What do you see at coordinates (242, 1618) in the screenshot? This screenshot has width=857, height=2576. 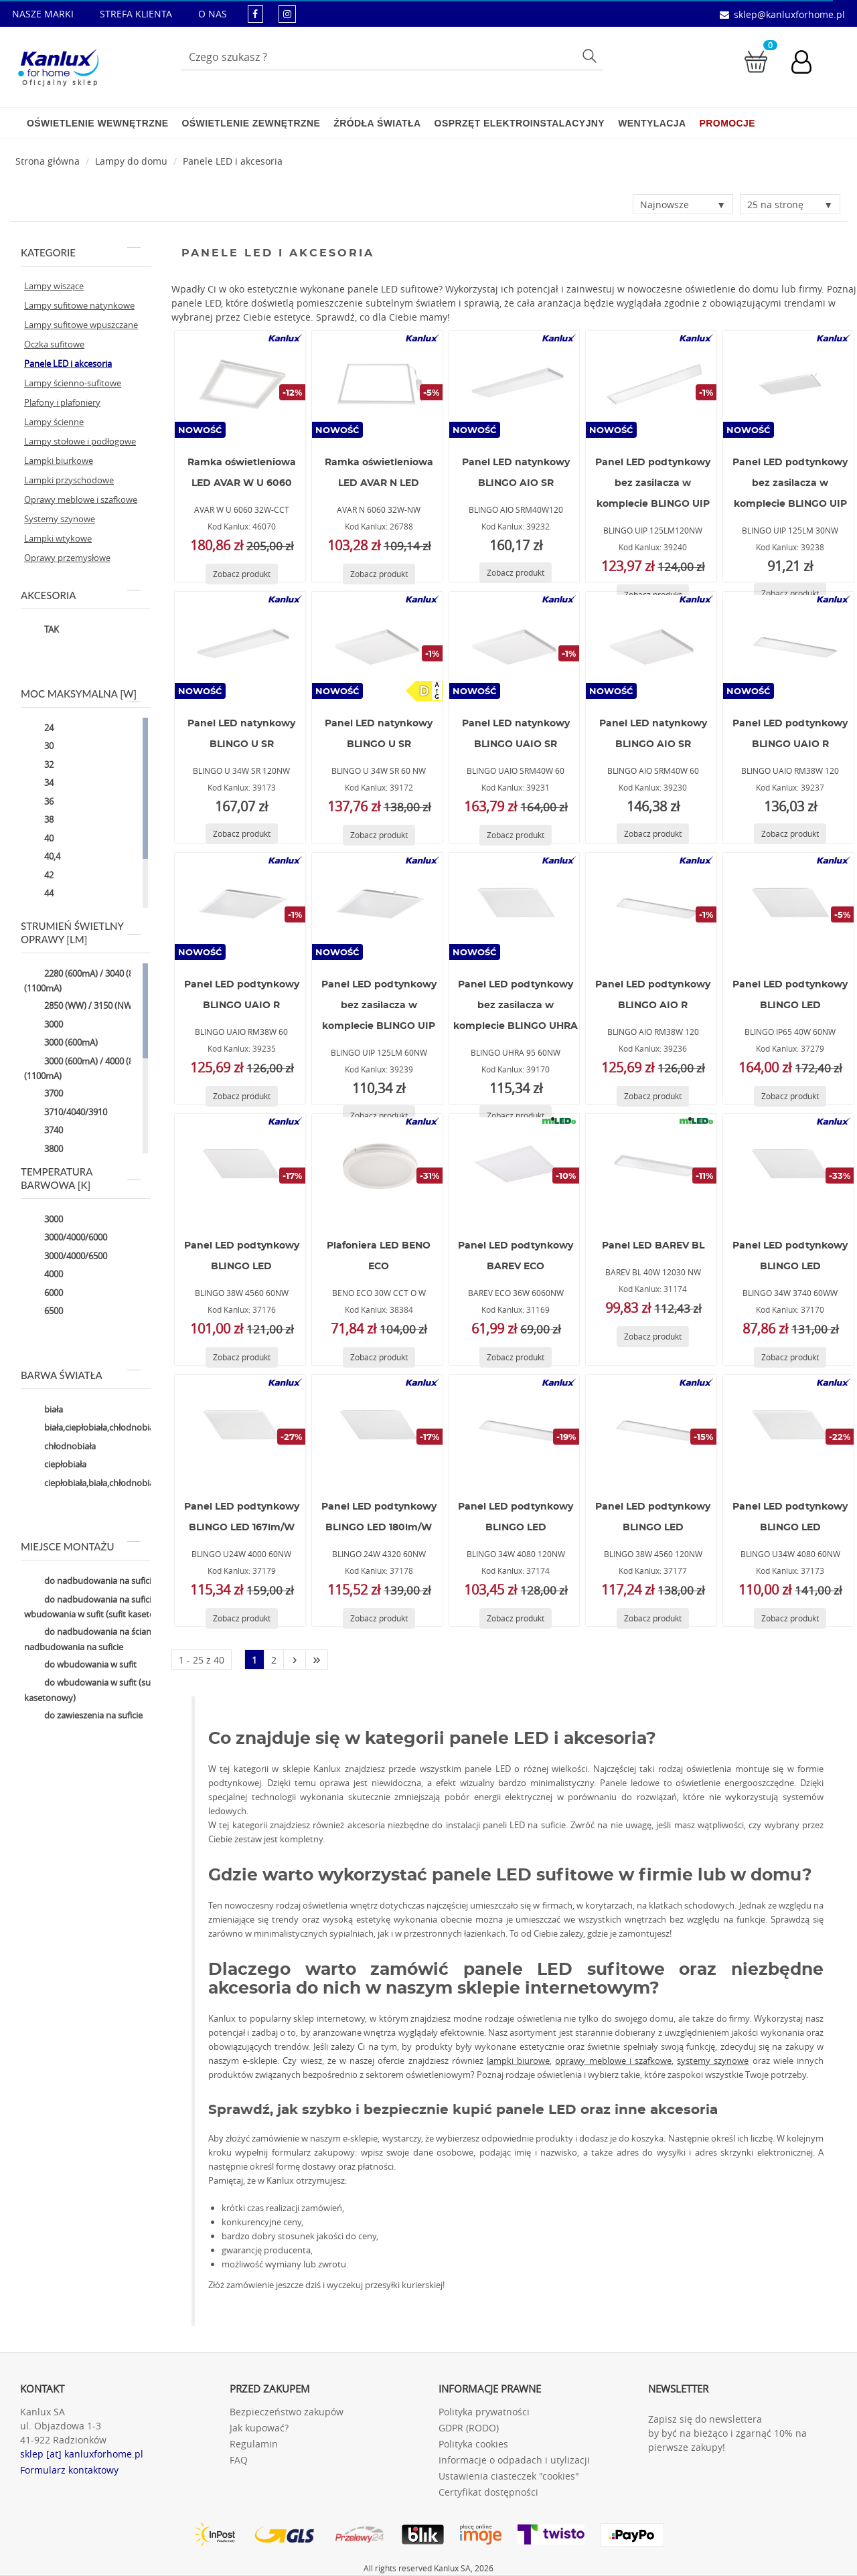 I see `[Zobacz produkt BLINGO U24W 4000 60NW]` at bounding box center [242, 1618].